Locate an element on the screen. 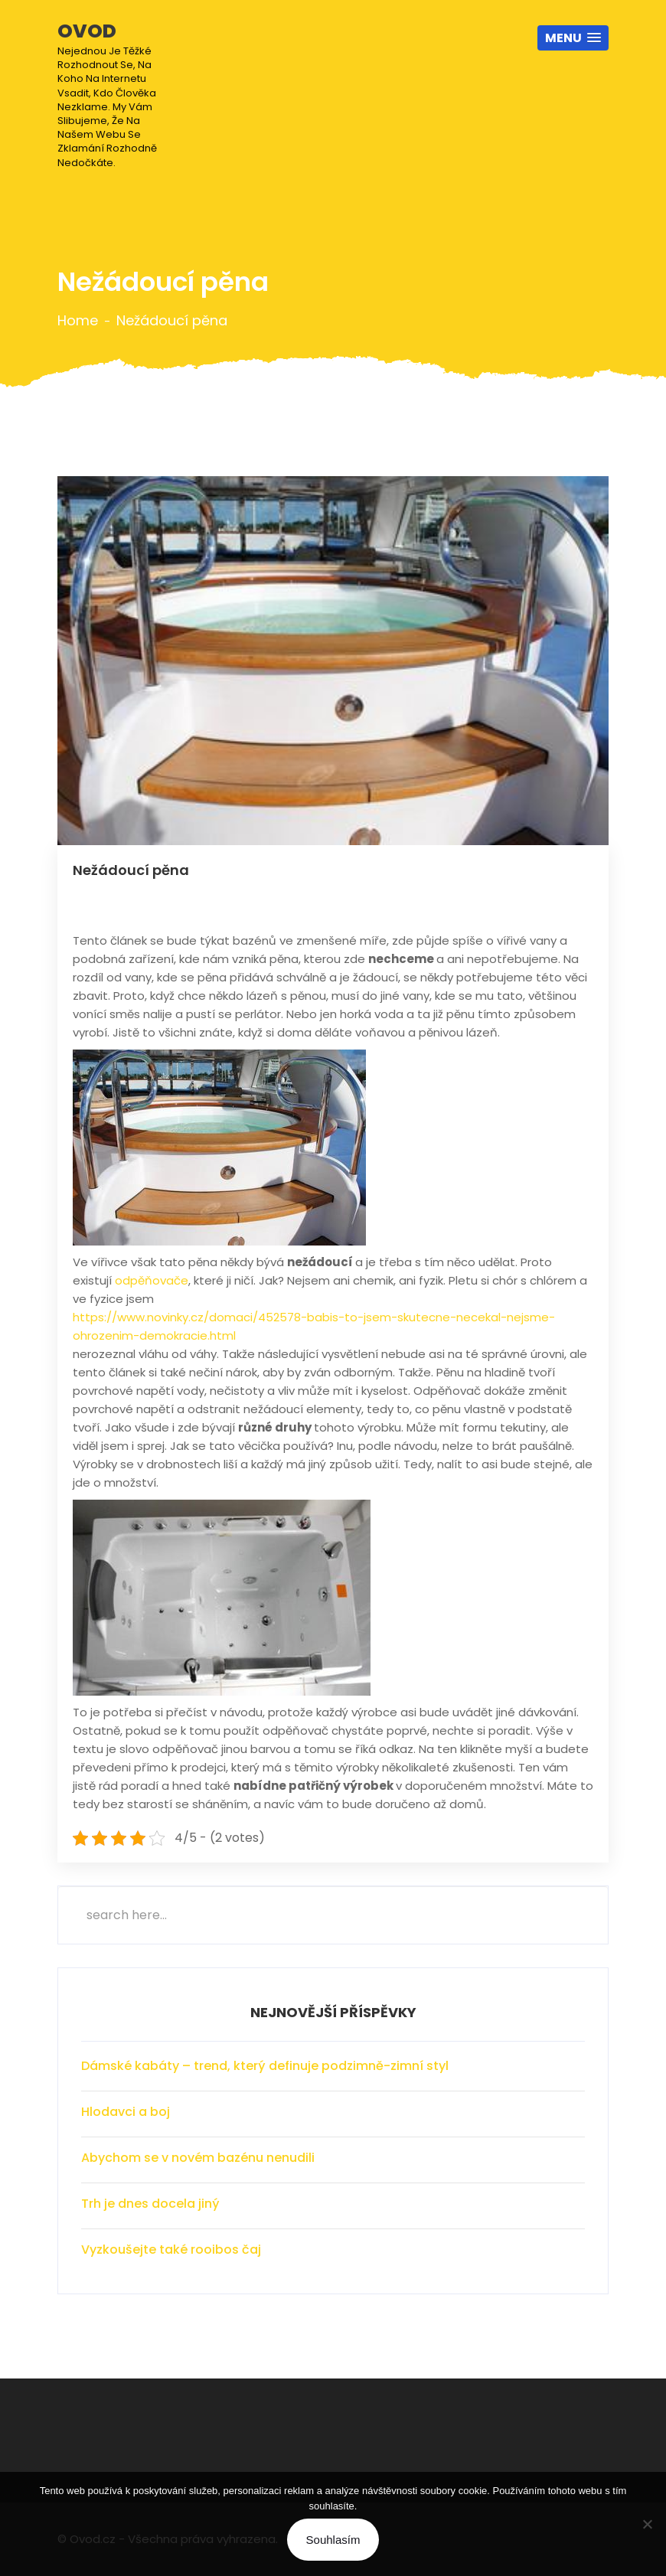  Ovod is located at coordinates (117, 94).